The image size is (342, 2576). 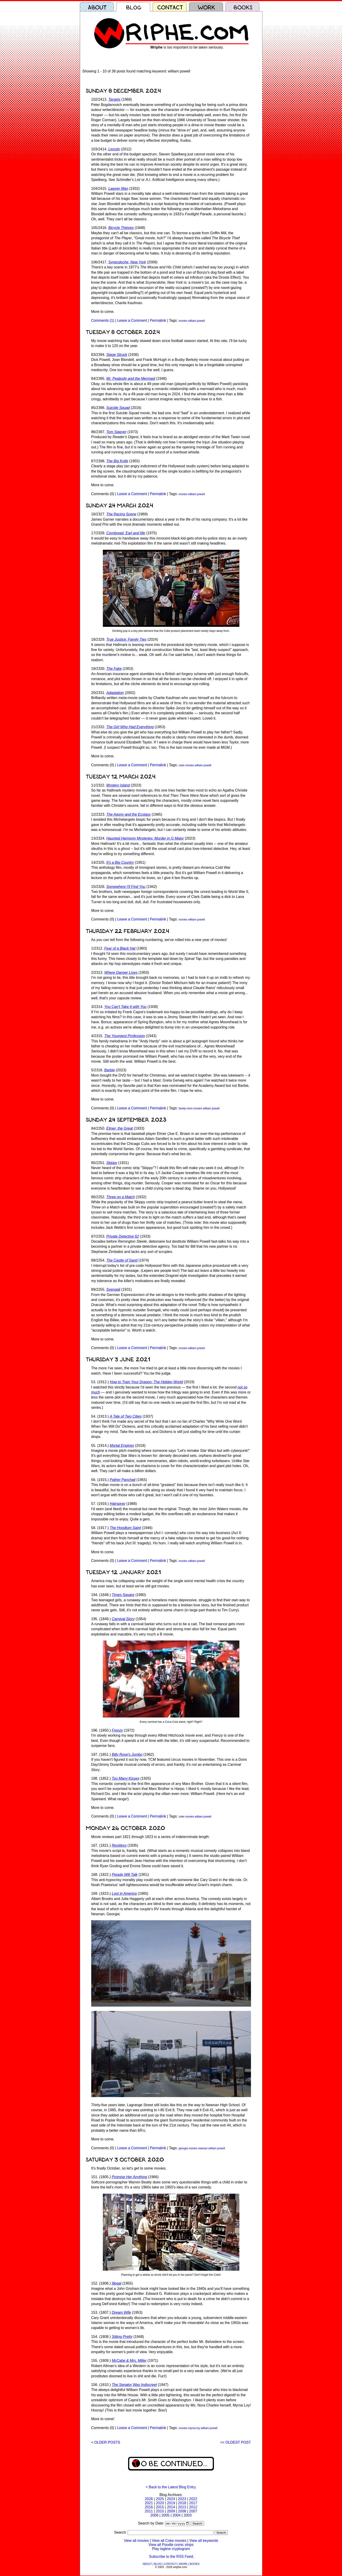 What do you see at coordinates (118, 785) in the screenshot?
I see `Mystery Island` at bounding box center [118, 785].